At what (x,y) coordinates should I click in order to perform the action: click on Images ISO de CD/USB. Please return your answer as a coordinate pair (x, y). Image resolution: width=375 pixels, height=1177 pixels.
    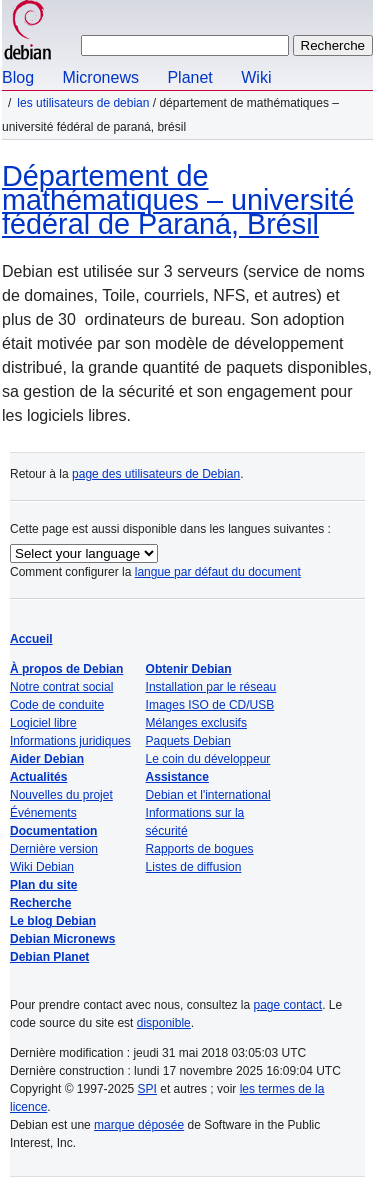
    Looking at the image, I should click on (210, 705).